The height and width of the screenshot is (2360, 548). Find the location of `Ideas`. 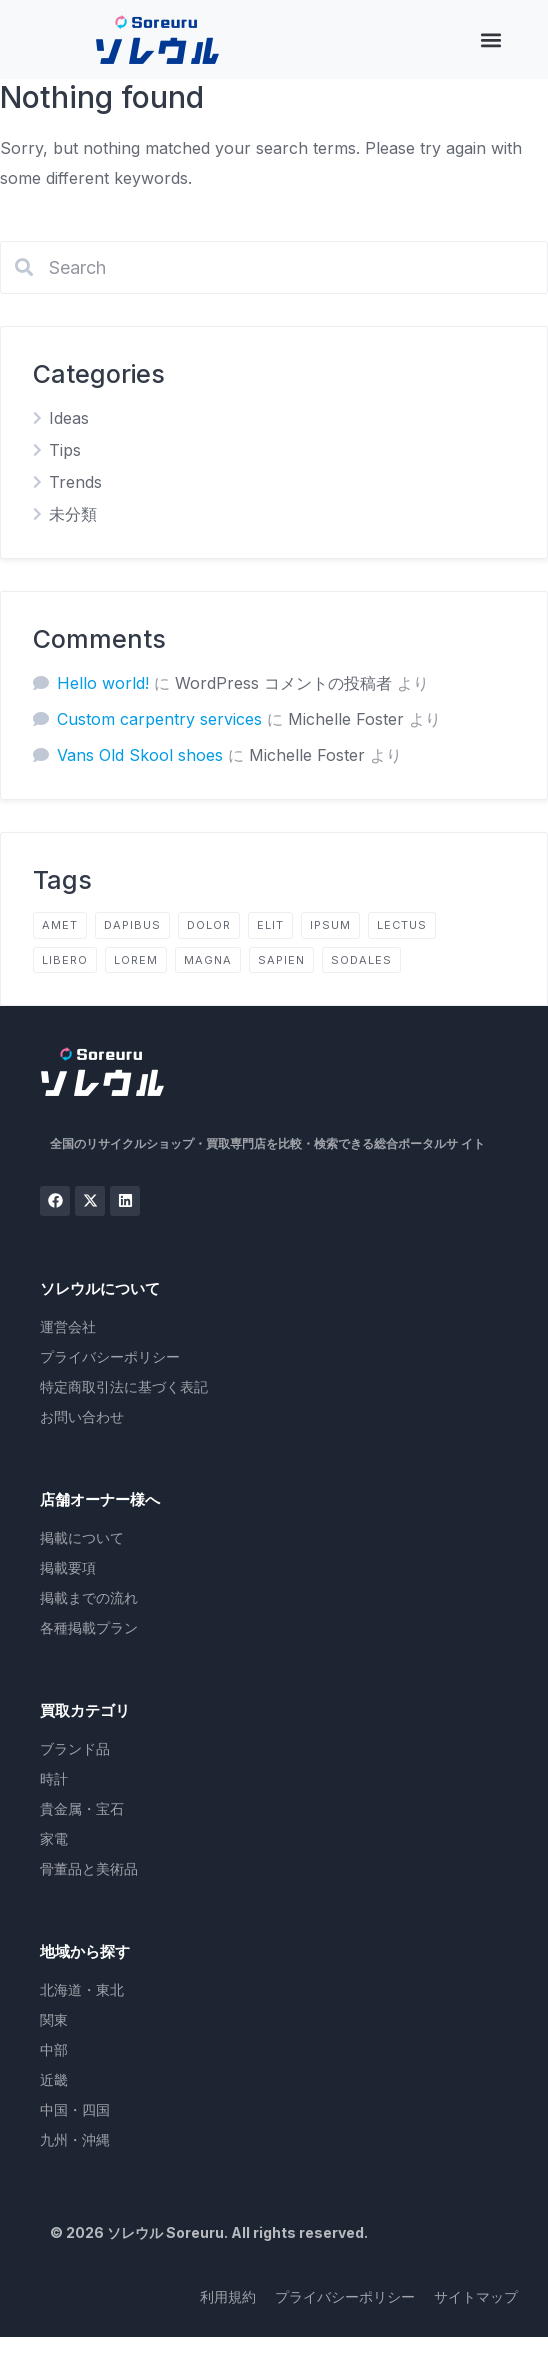

Ideas is located at coordinates (69, 418).